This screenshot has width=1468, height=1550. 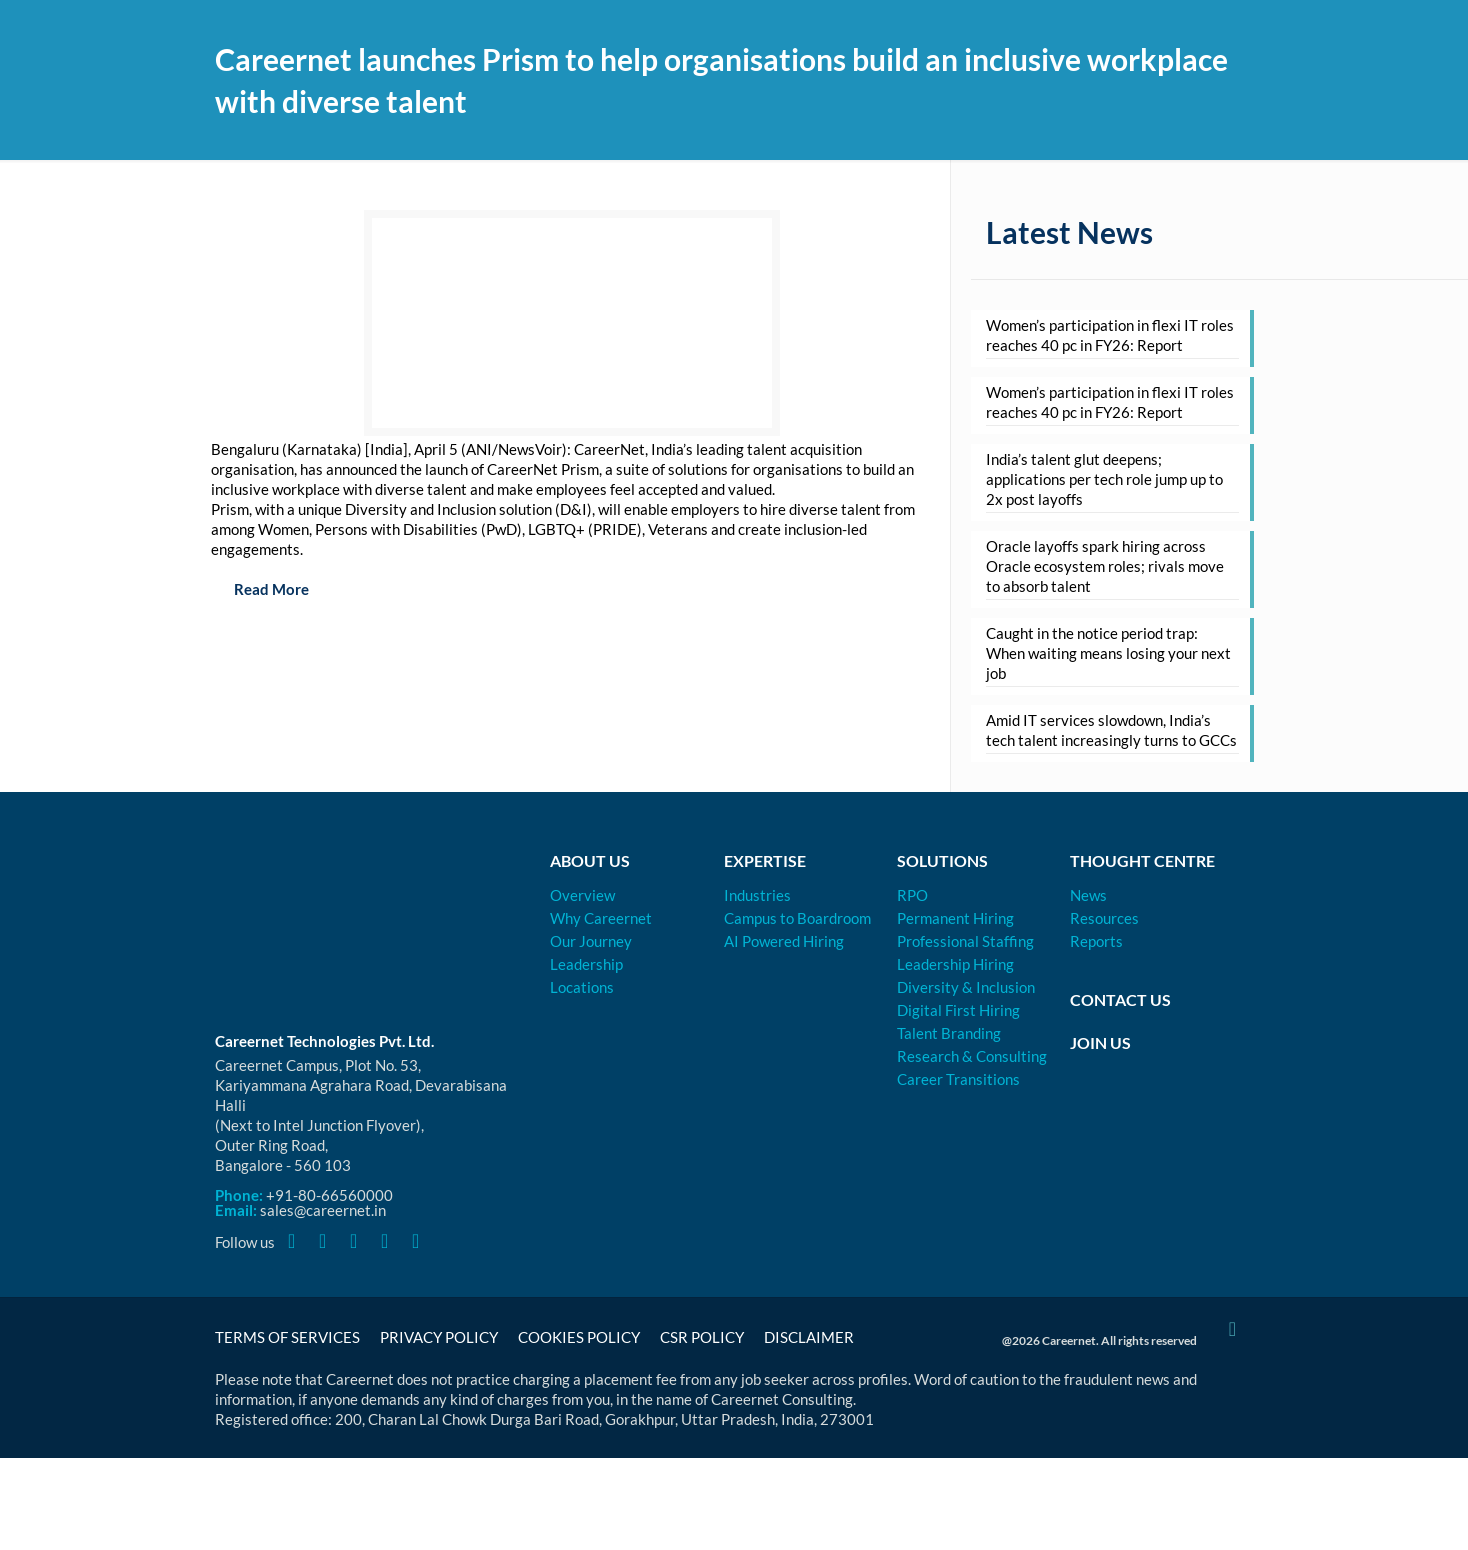 I want to click on Campus to Boardroom, so click(x=797, y=918).